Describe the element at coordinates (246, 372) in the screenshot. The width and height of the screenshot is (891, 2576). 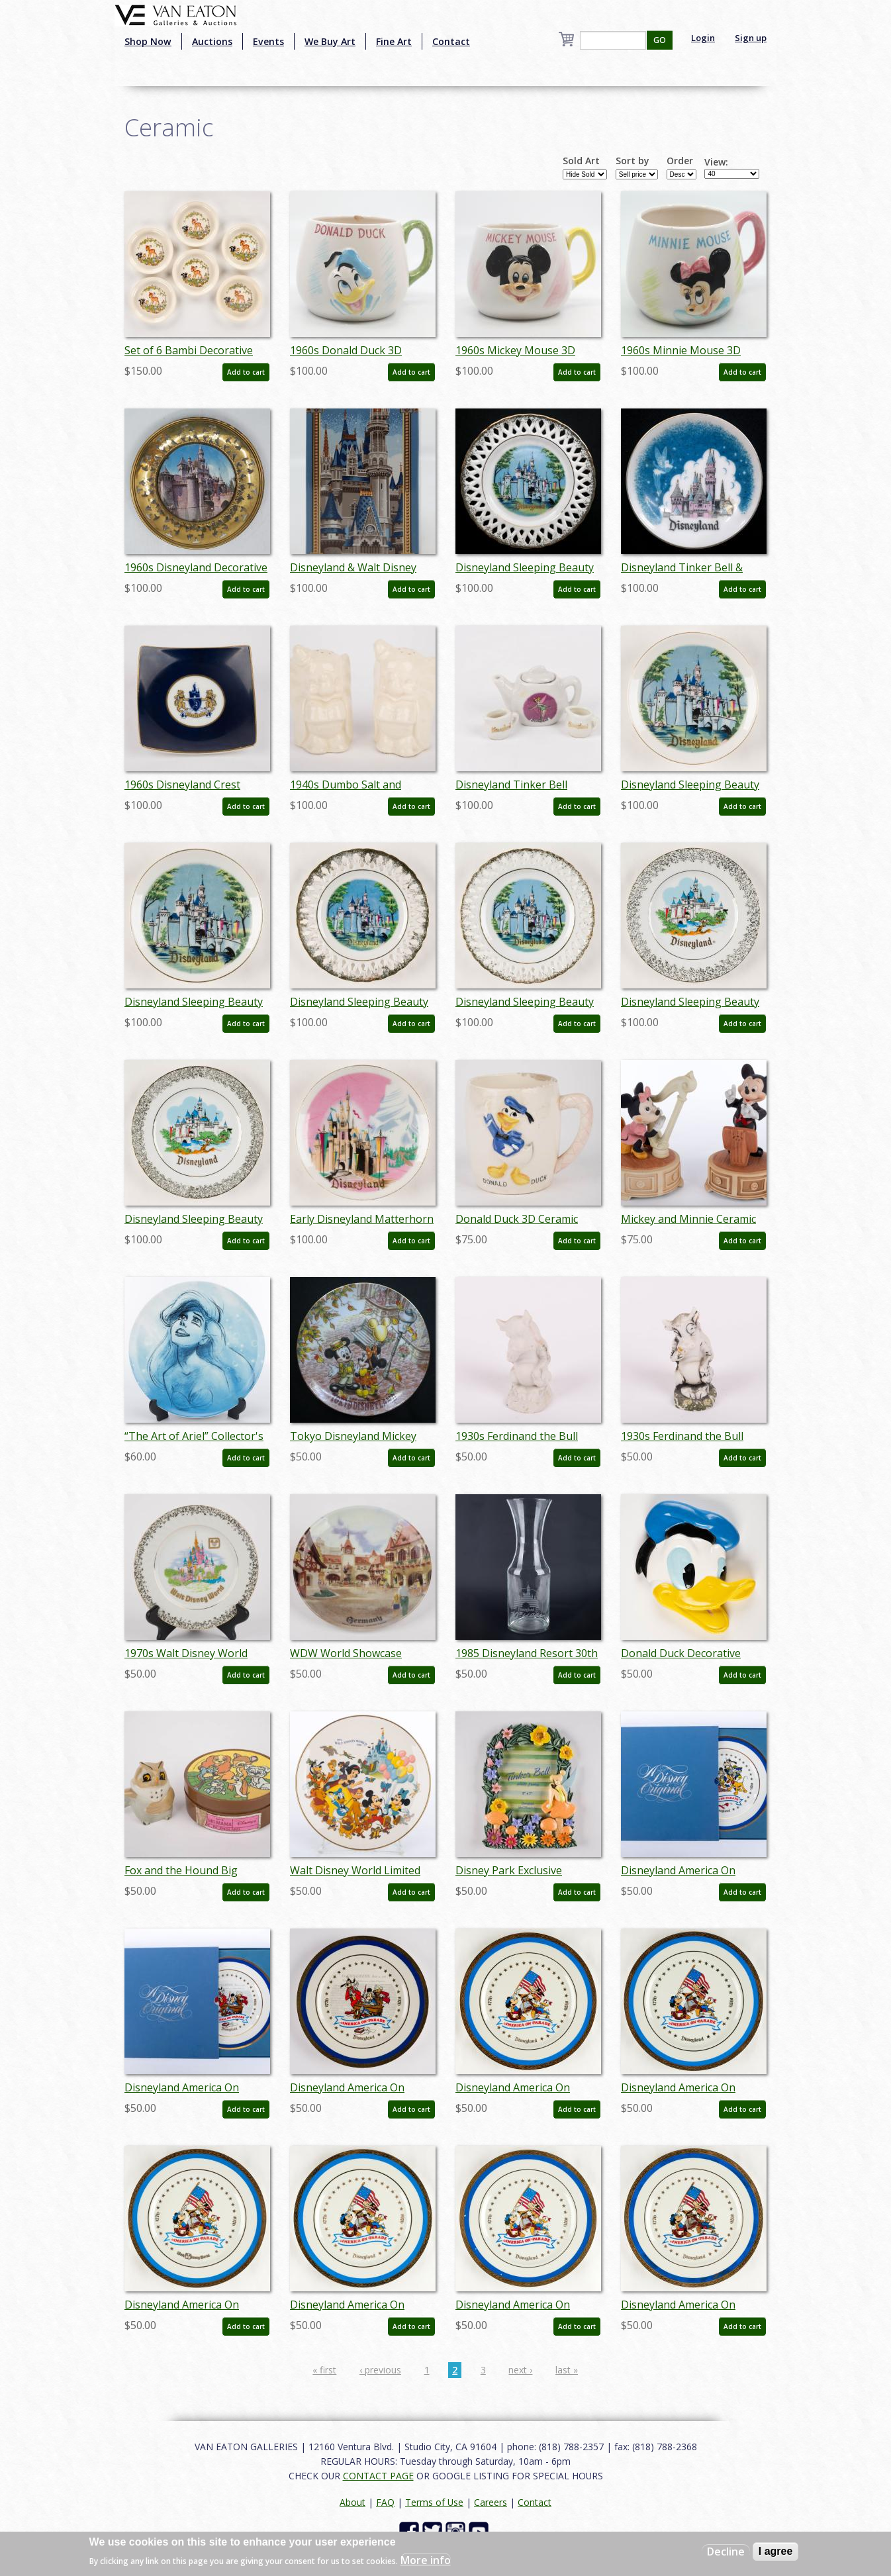
I see `Add to cart` at that location.